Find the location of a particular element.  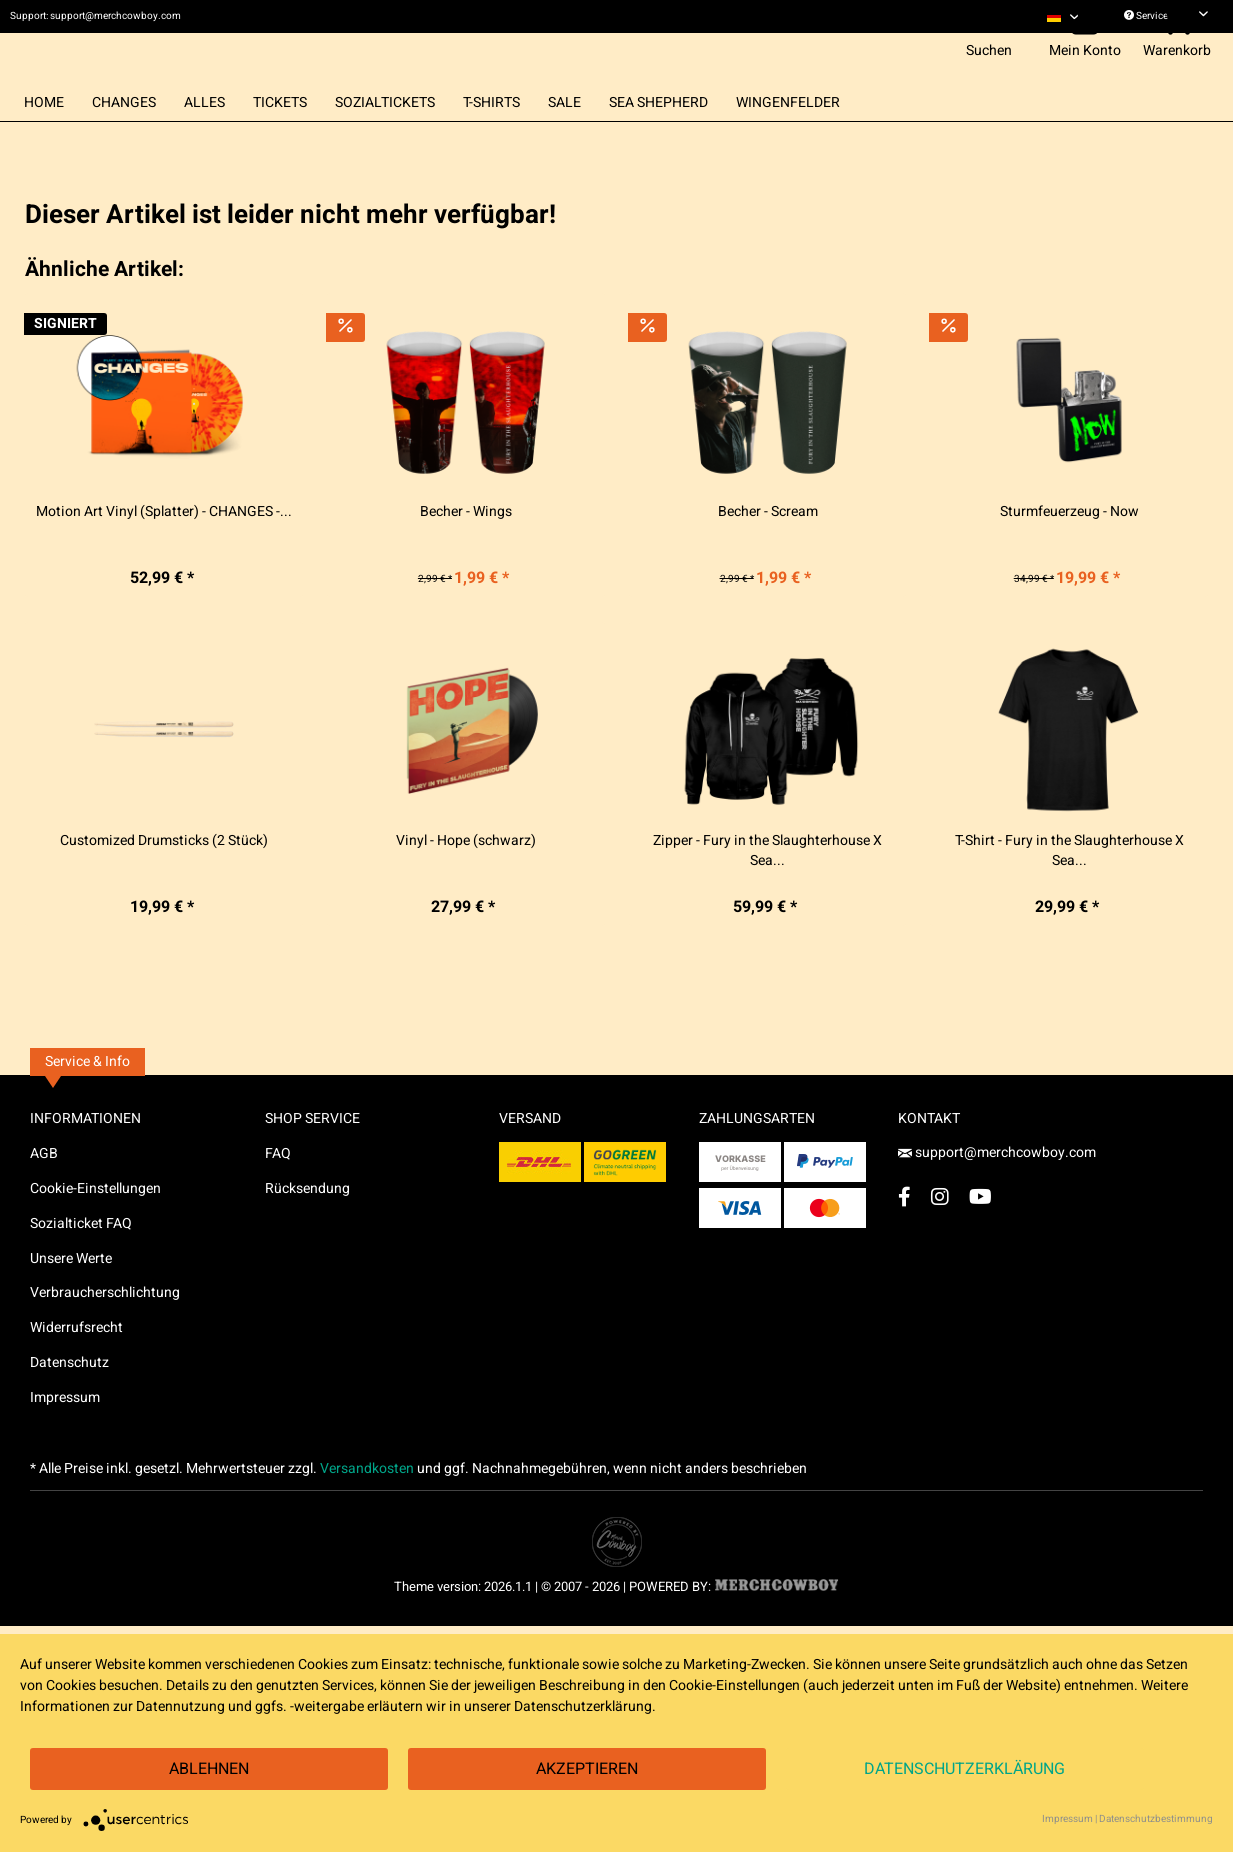

[Instagram Account] is located at coordinates (940, 1238).